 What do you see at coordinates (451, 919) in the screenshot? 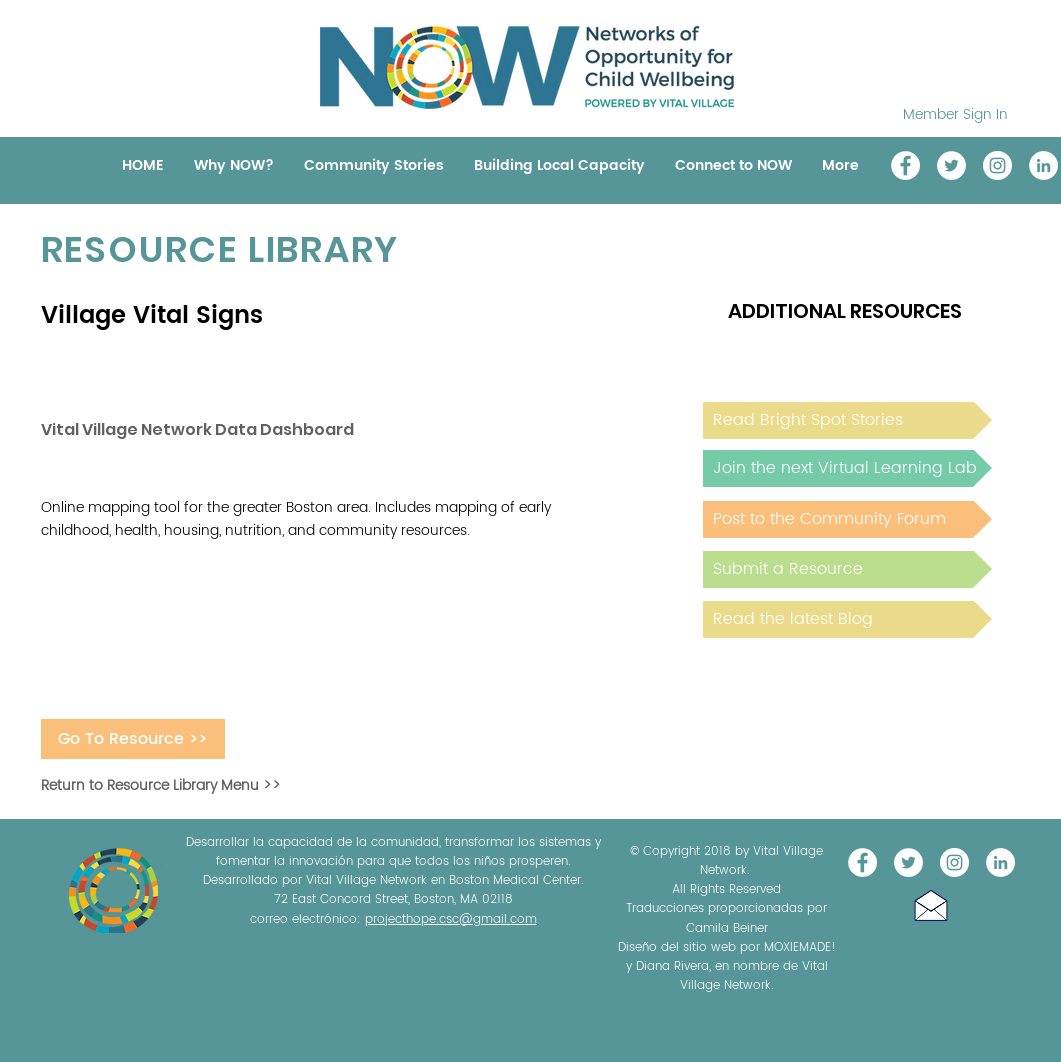
I see `projecthope.csc@gmail.com` at bounding box center [451, 919].